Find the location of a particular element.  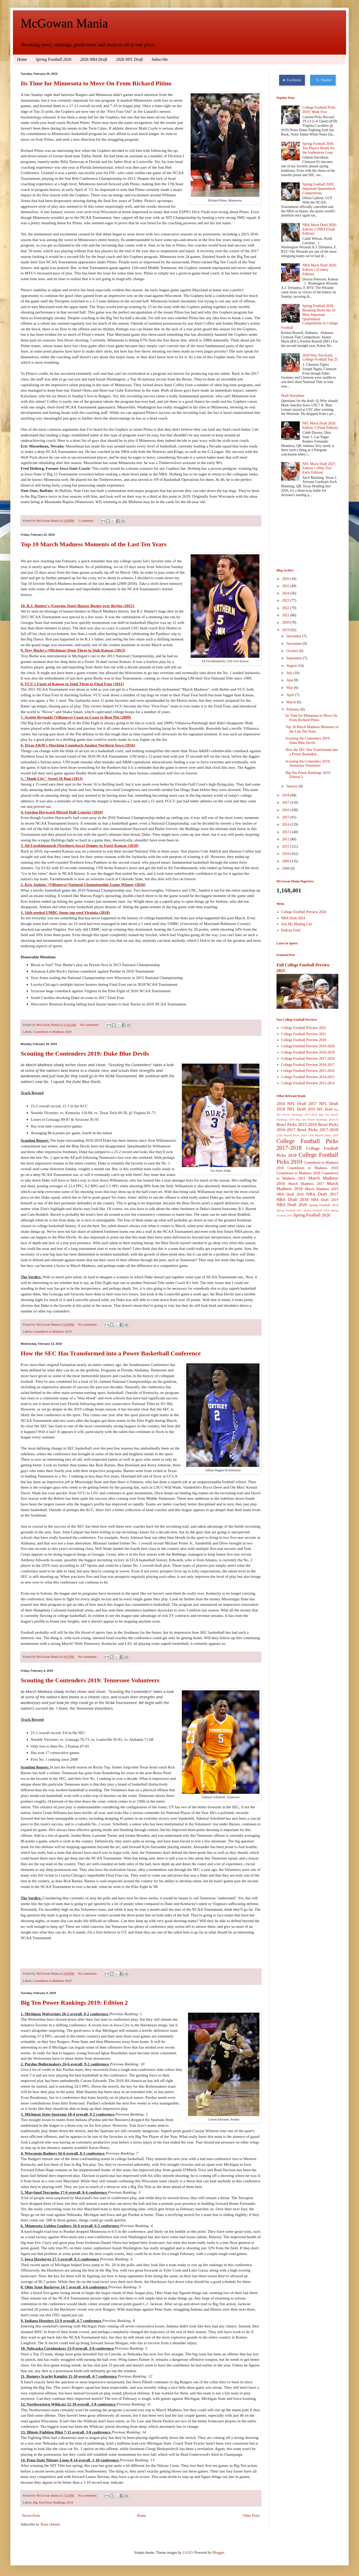

College Football Preview 2013-2014 is located at coordinates (308, 1083).